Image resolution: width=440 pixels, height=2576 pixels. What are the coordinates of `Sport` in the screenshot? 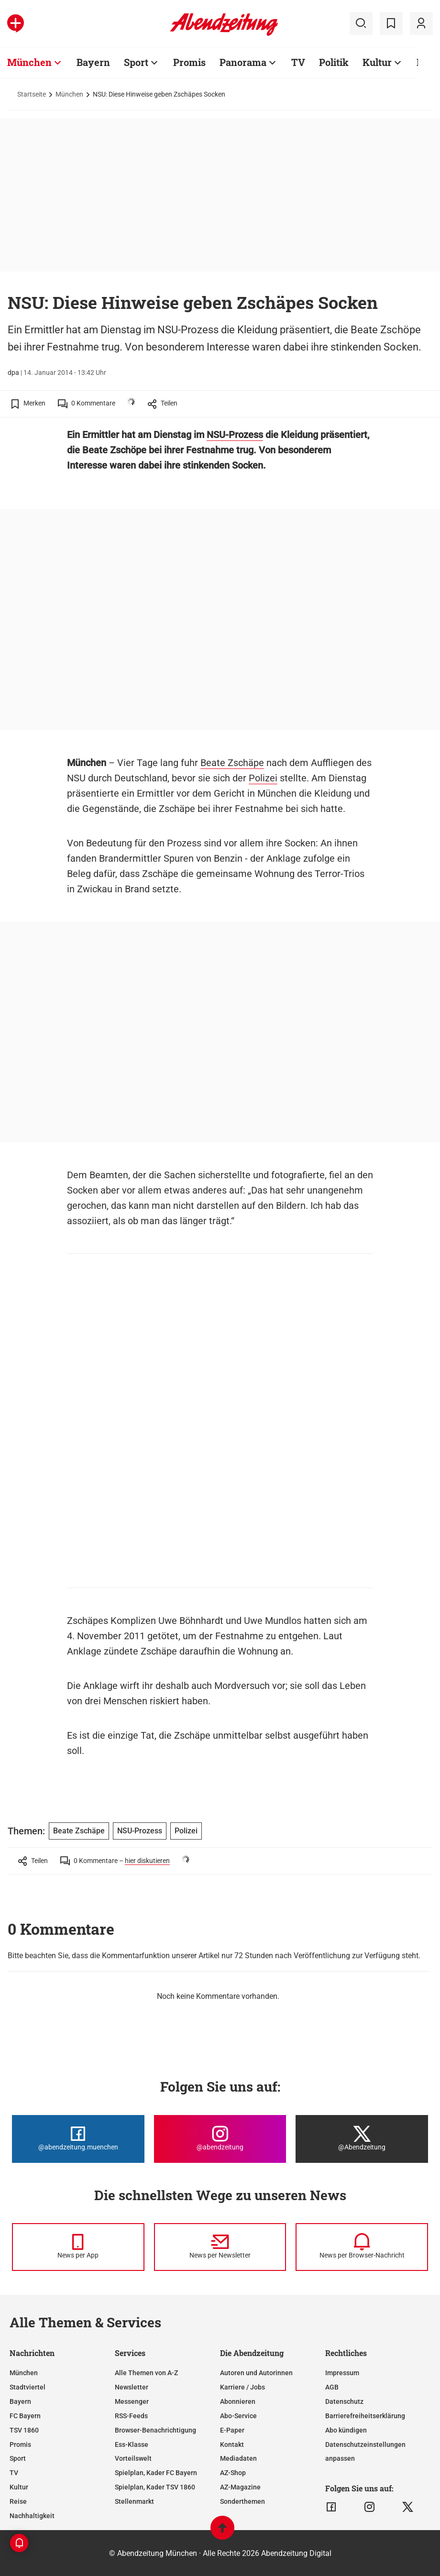 It's located at (18, 2458).